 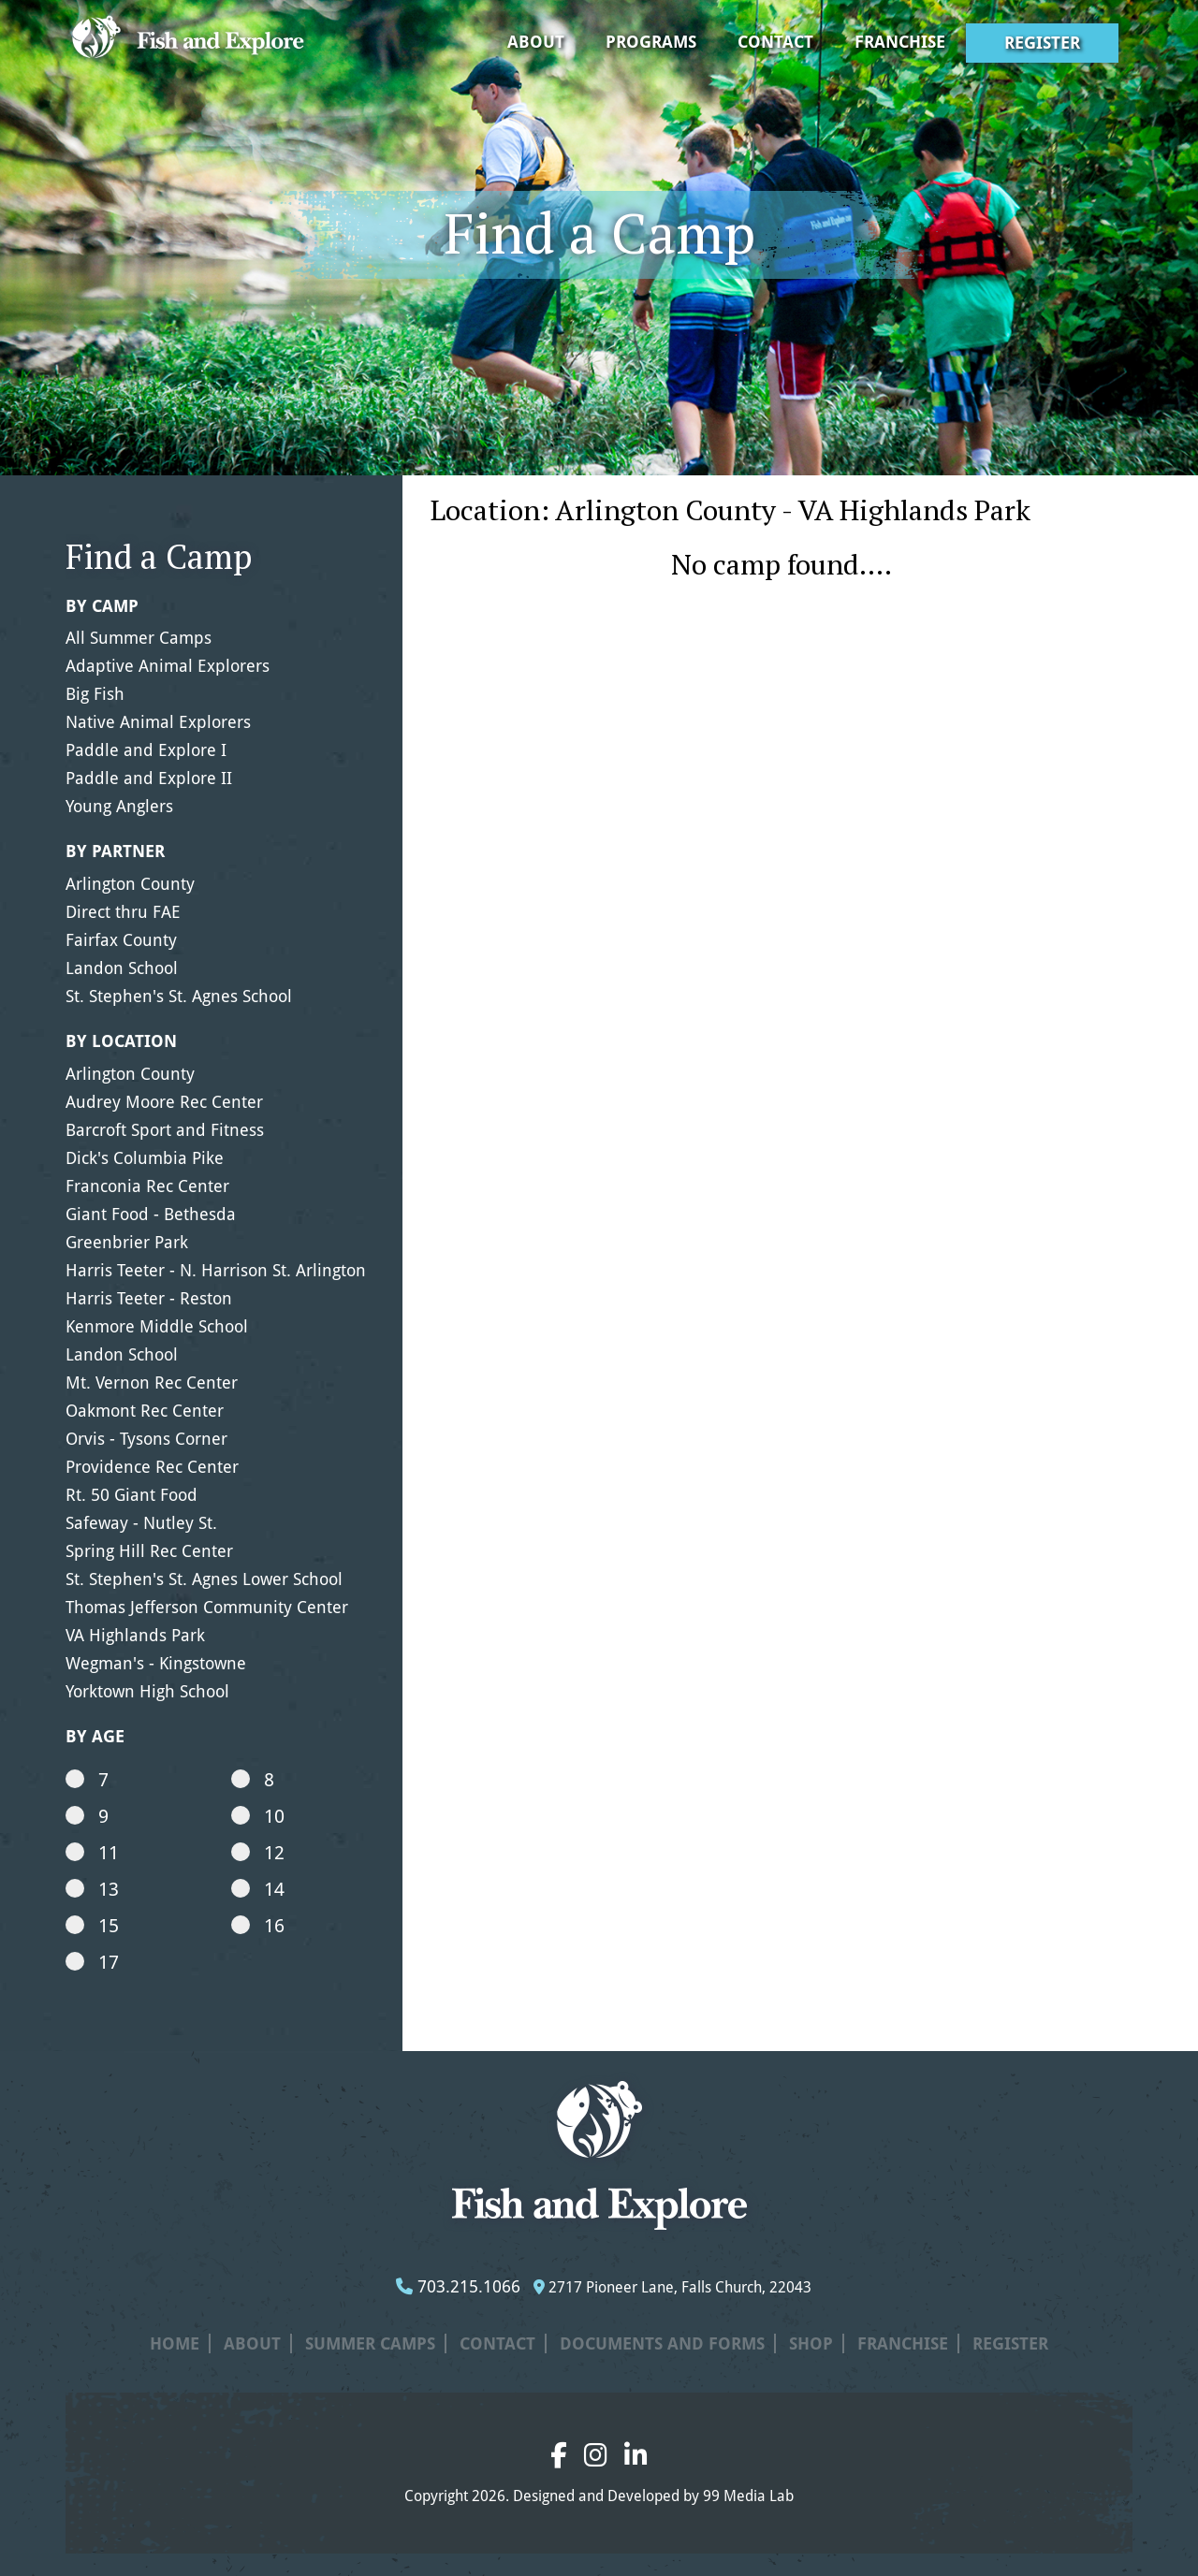 What do you see at coordinates (370, 2343) in the screenshot?
I see `Summer Camps` at bounding box center [370, 2343].